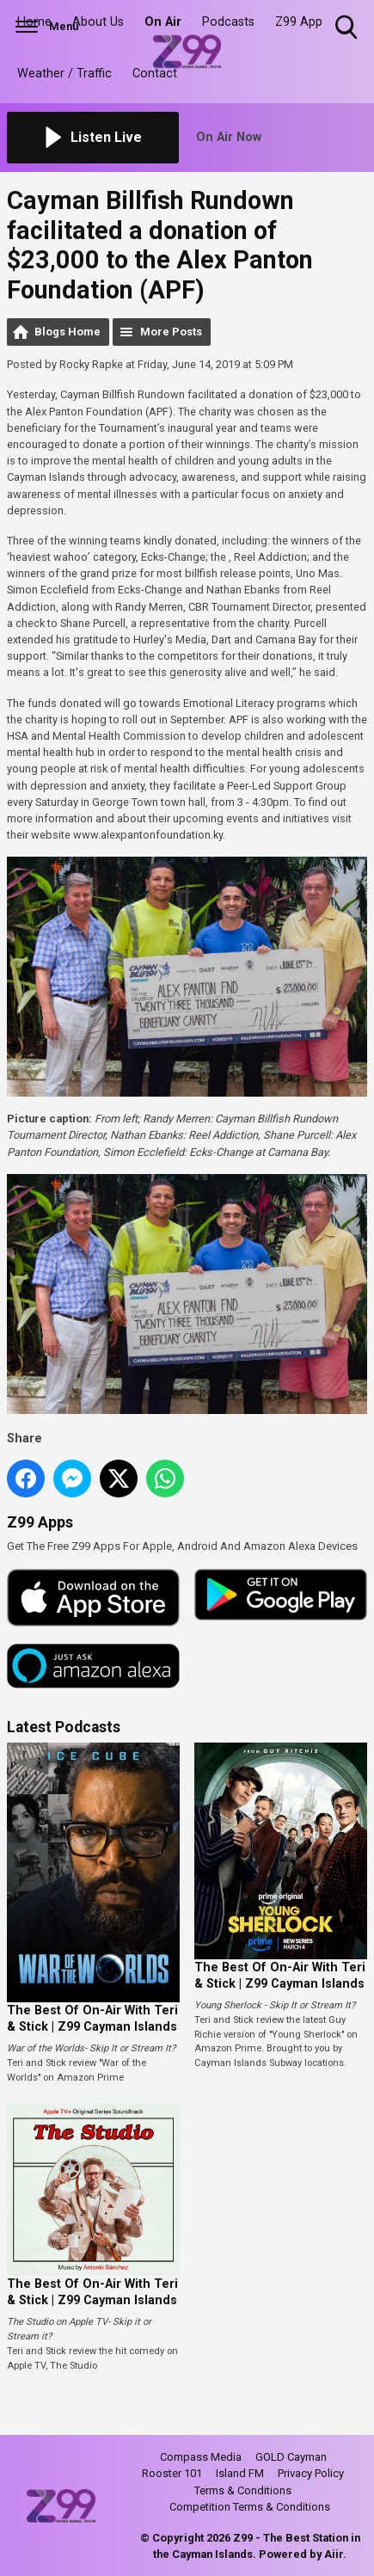 The width and height of the screenshot is (374, 2576). I want to click on Island FM, so click(240, 2473).